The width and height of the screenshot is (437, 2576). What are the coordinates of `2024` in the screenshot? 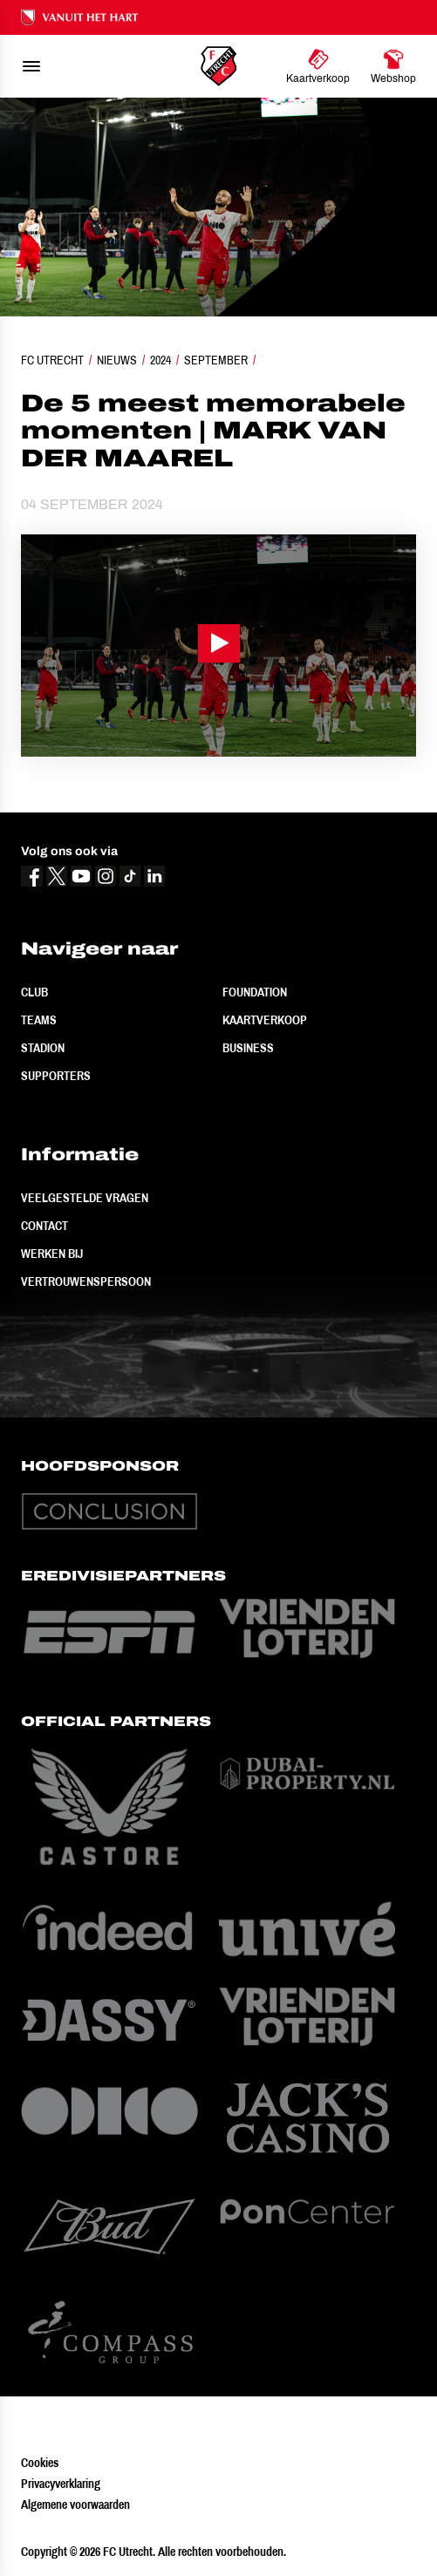 It's located at (160, 360).